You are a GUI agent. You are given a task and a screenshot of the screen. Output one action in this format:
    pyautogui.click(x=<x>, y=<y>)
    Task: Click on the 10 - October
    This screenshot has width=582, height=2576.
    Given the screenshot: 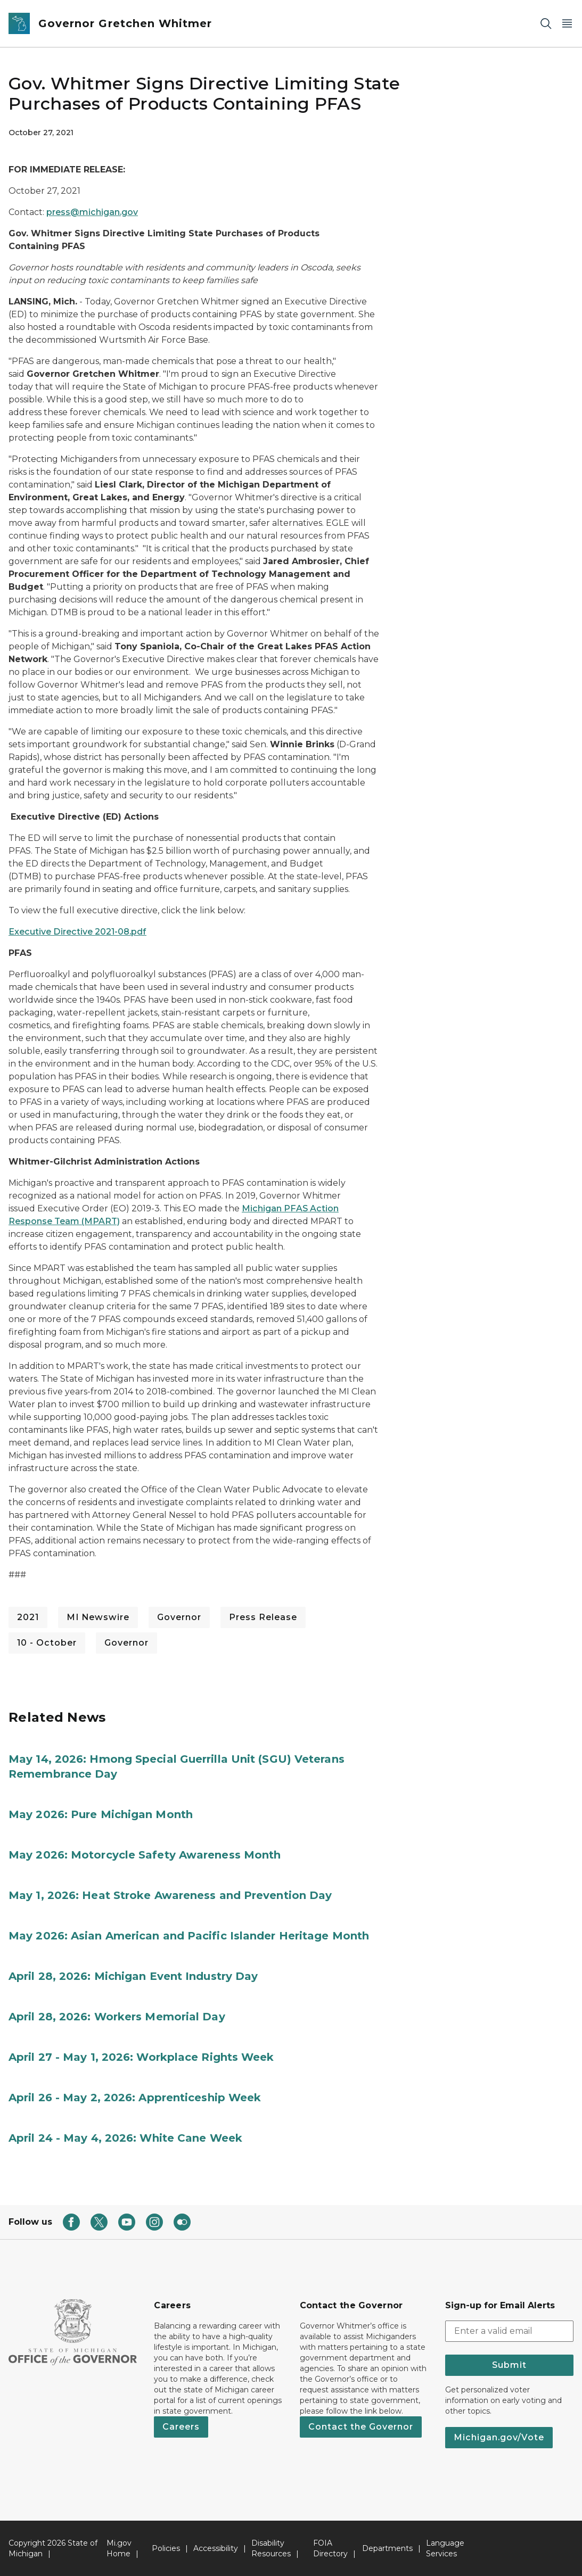 What is the action you would take?
    pyautogui.click(x=47, y=1643)
    